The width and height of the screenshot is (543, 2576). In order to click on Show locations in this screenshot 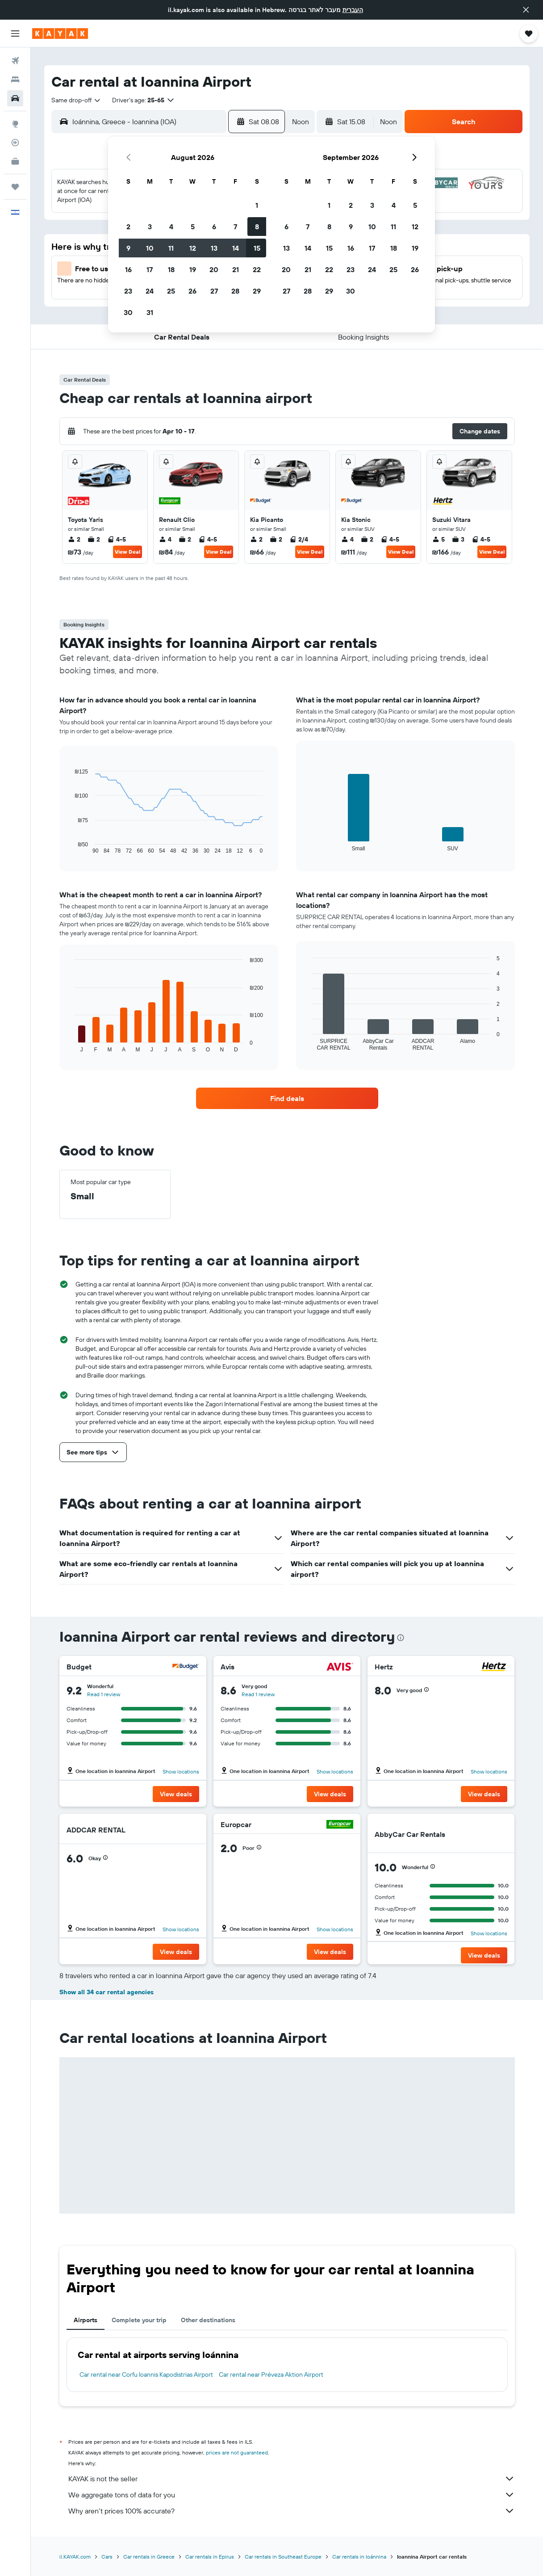, I will do `click(181, 1771)`.